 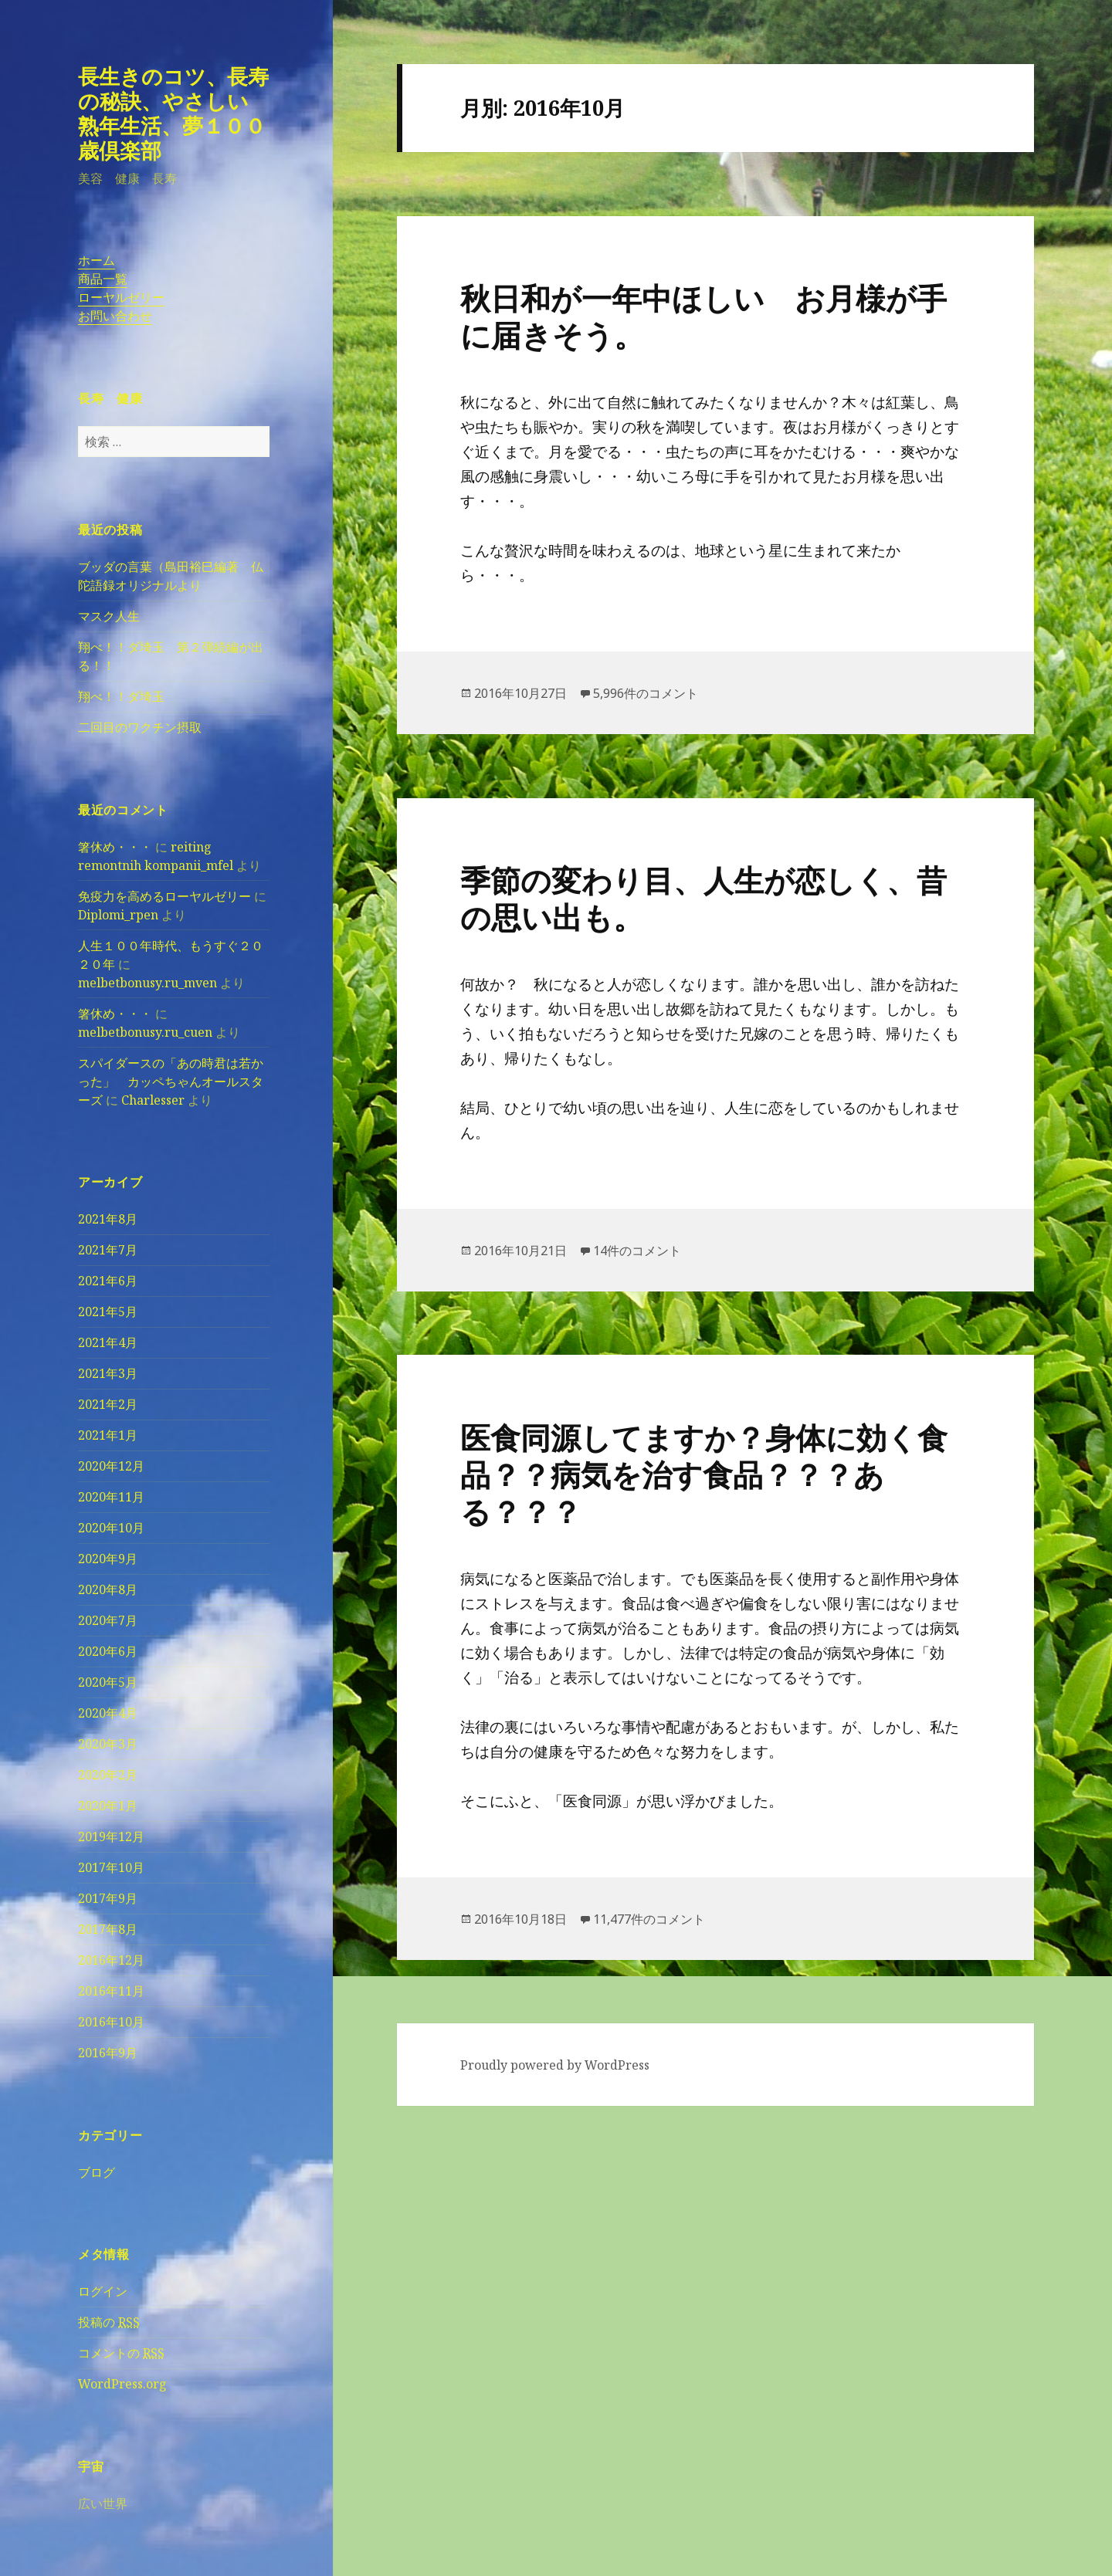 What do you see at coordinates (111, 1867) in the screenshot?
I see `2017年10月` at bounding box center [111, 1867].